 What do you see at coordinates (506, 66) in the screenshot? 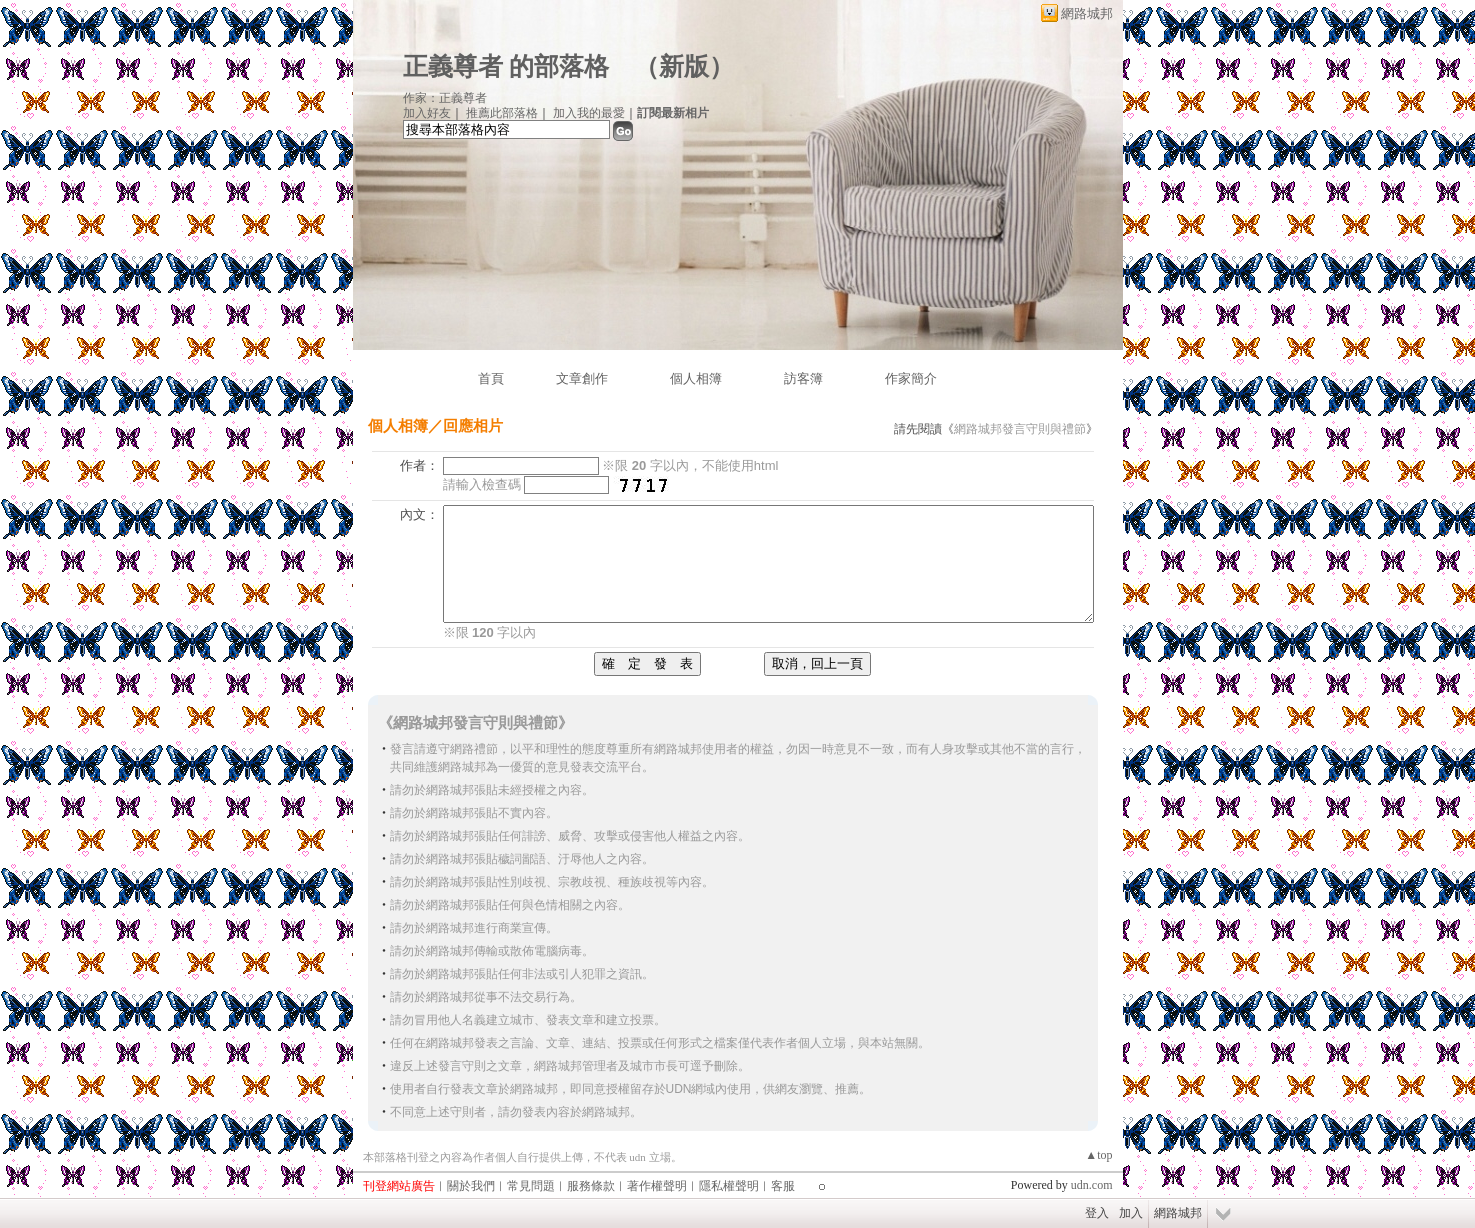
I see `正義尊者 的部落格` at bounding box center [506, 66].